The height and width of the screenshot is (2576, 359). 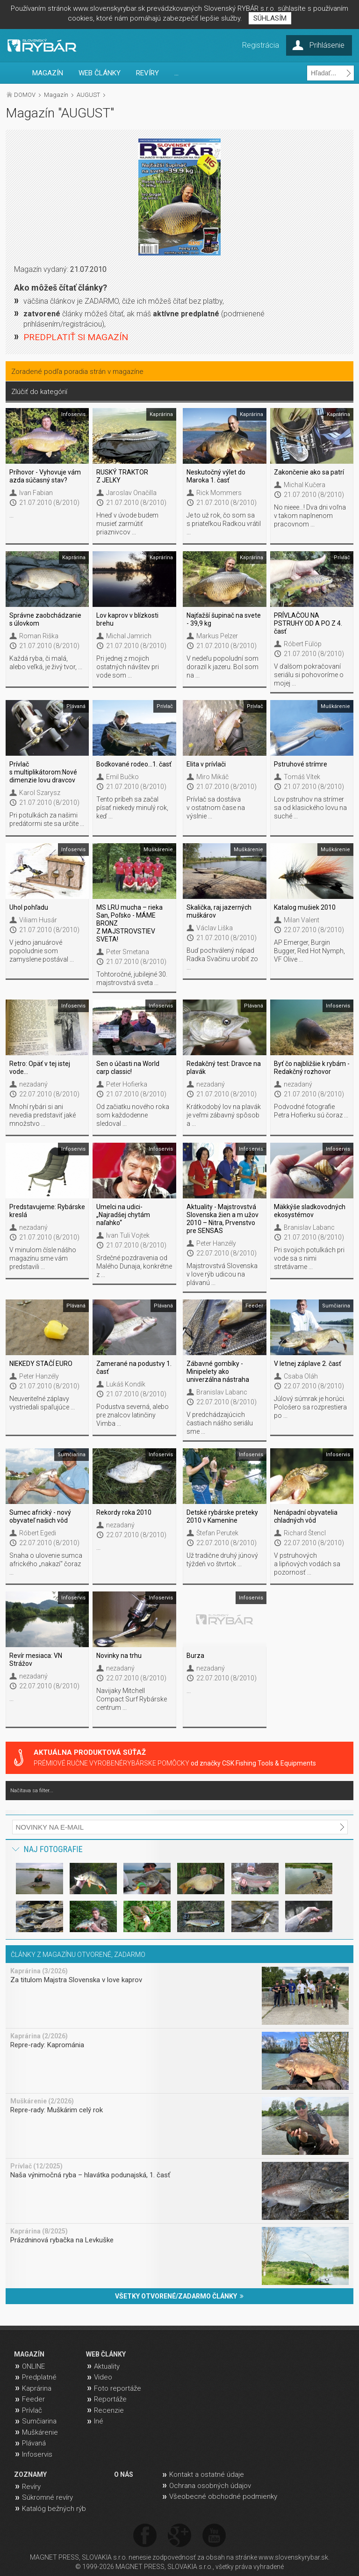 What do you see at coordinates (210, 2485) in the screenshot?
I see `Ochrana osobných údajov` at bounding box center [210, 2485].